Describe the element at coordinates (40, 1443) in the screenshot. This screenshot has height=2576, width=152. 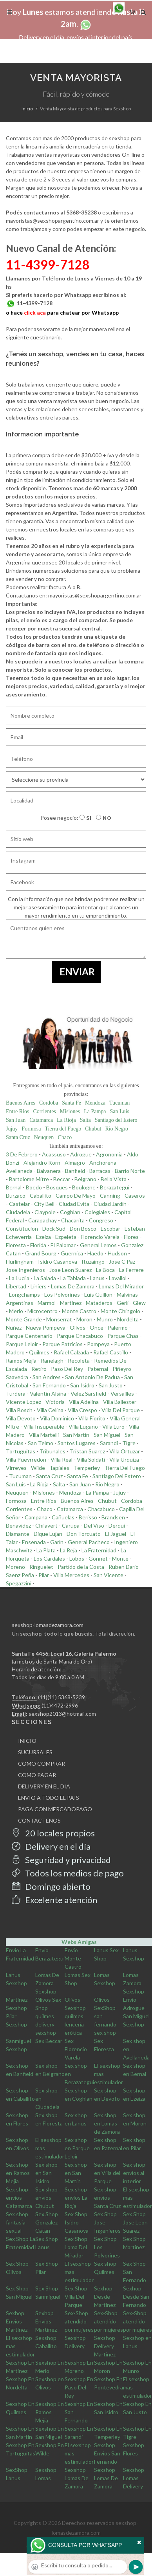
I see `San Telmo` at that location.